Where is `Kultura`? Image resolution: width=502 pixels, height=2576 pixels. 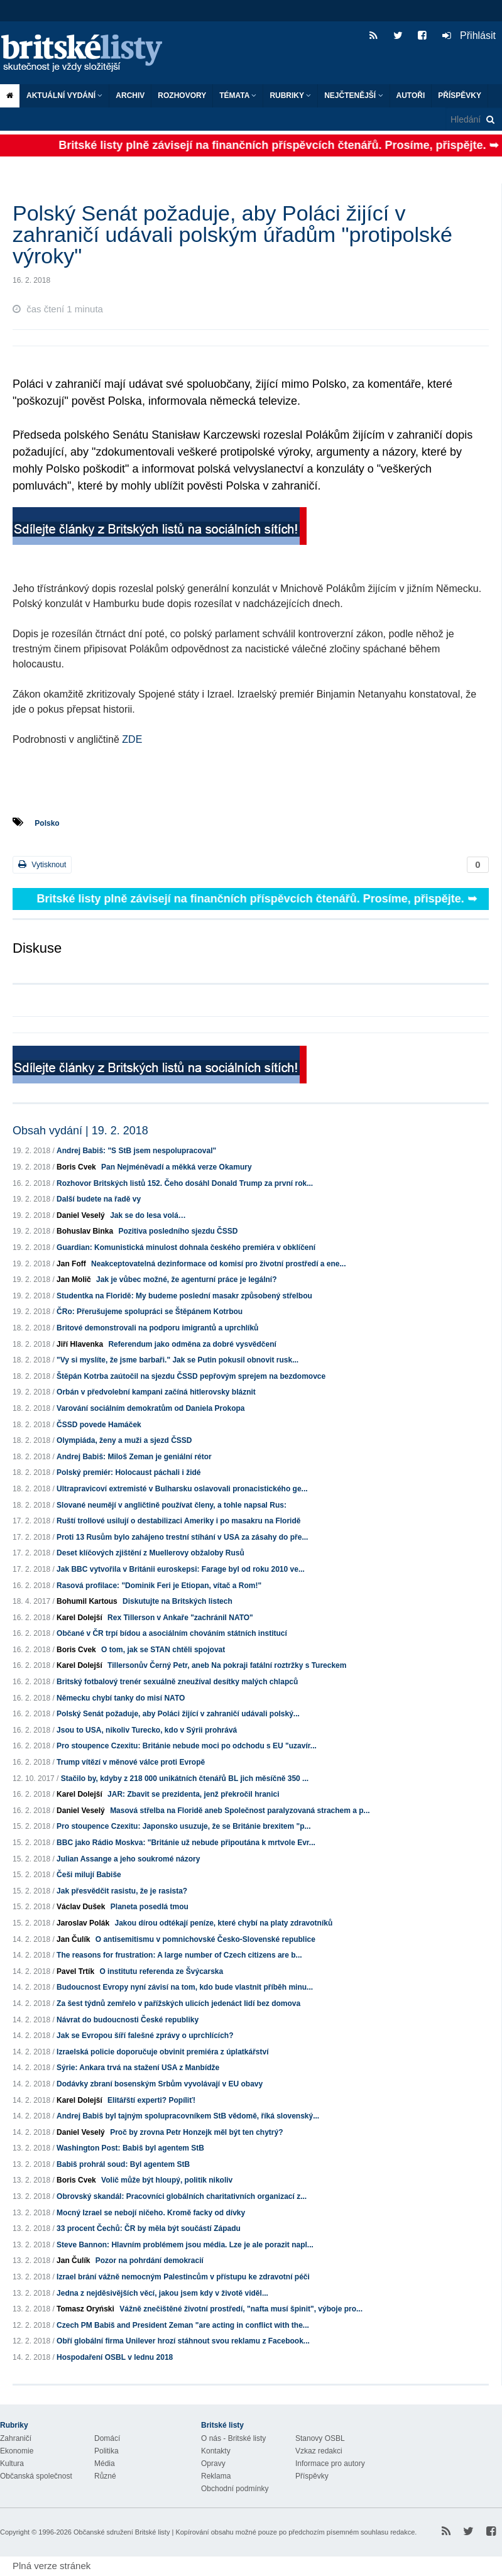
Kultura is located at coordinates (12, 2463).